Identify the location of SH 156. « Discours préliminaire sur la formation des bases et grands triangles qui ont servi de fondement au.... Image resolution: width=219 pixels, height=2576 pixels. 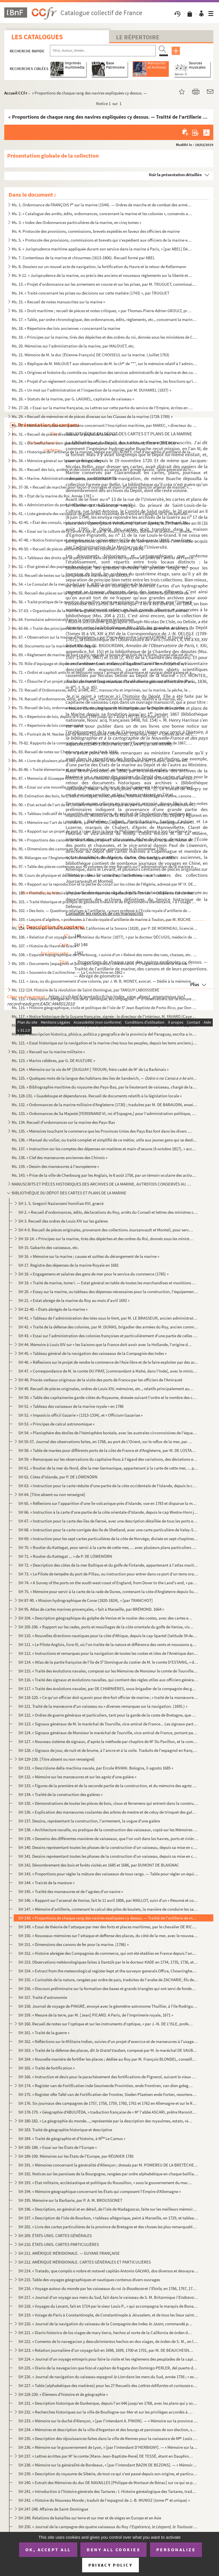
(108, 1988).